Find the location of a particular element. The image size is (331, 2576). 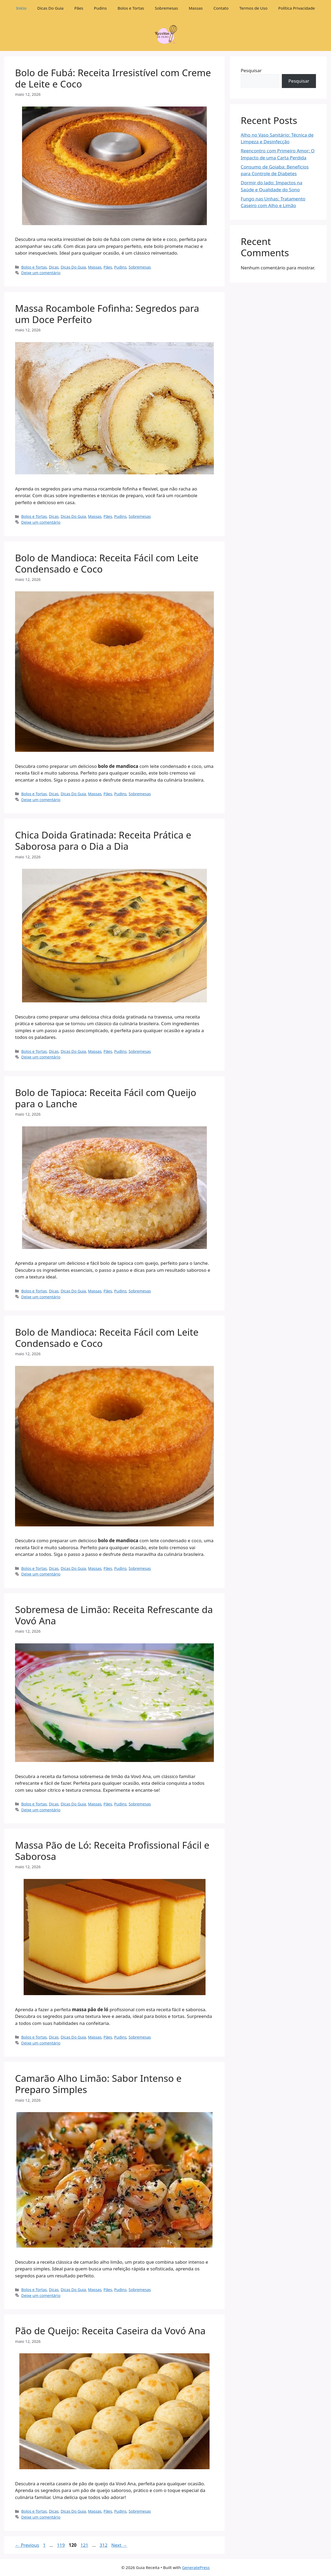

Previous is located at coordinates (27, 2545).